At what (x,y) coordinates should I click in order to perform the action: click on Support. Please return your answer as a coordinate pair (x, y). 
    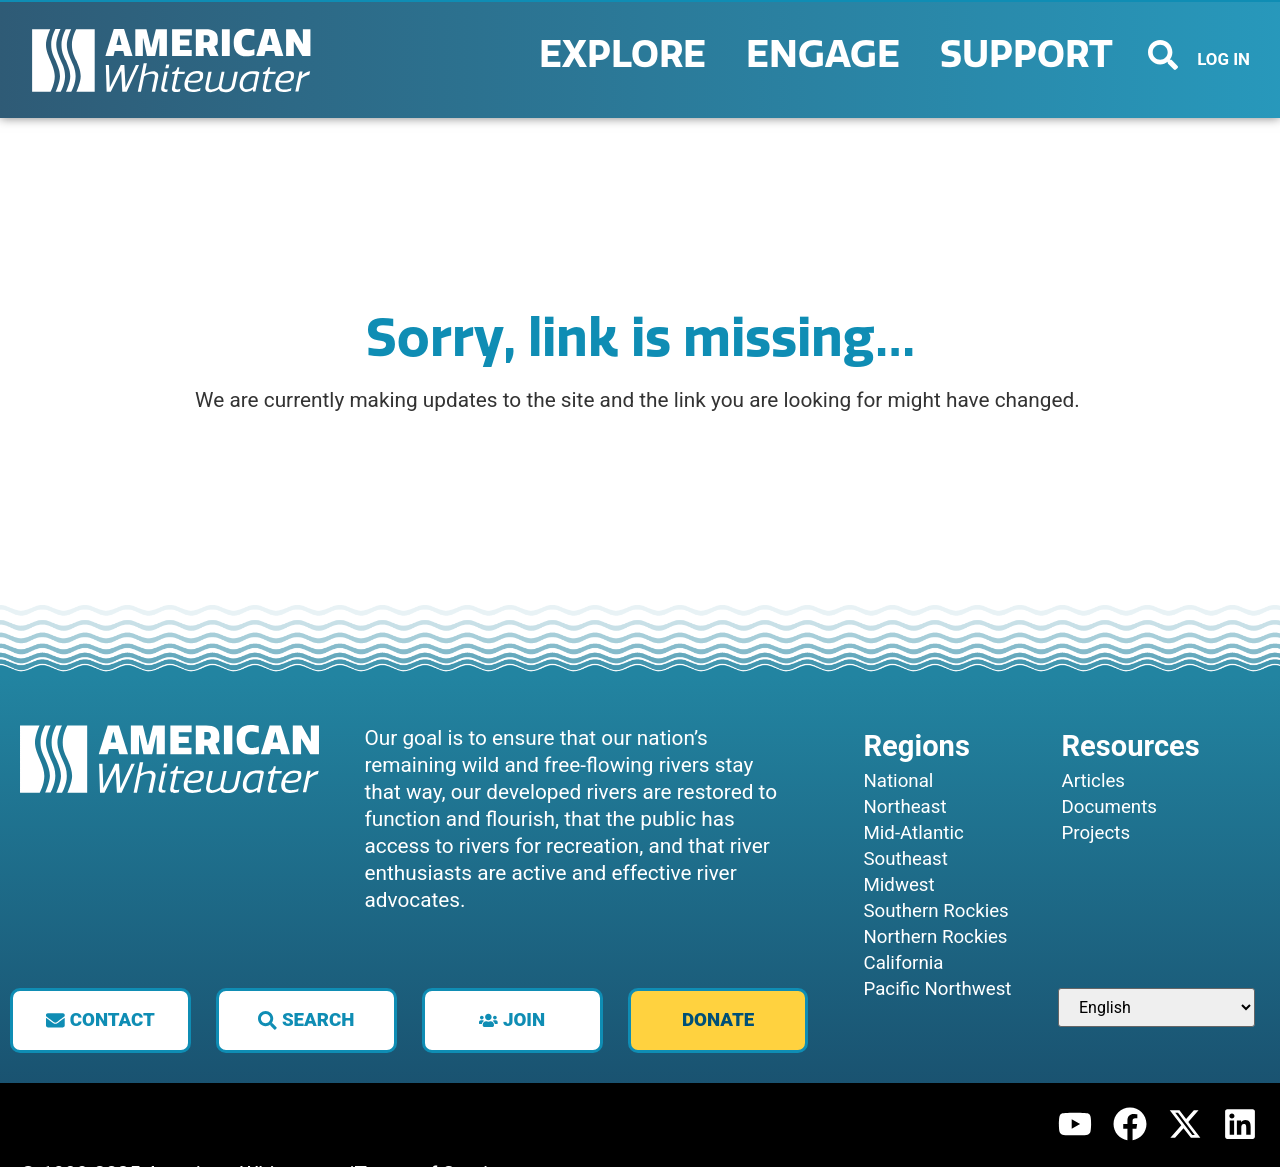
    Looking at the image, I should click on (1031, 55).